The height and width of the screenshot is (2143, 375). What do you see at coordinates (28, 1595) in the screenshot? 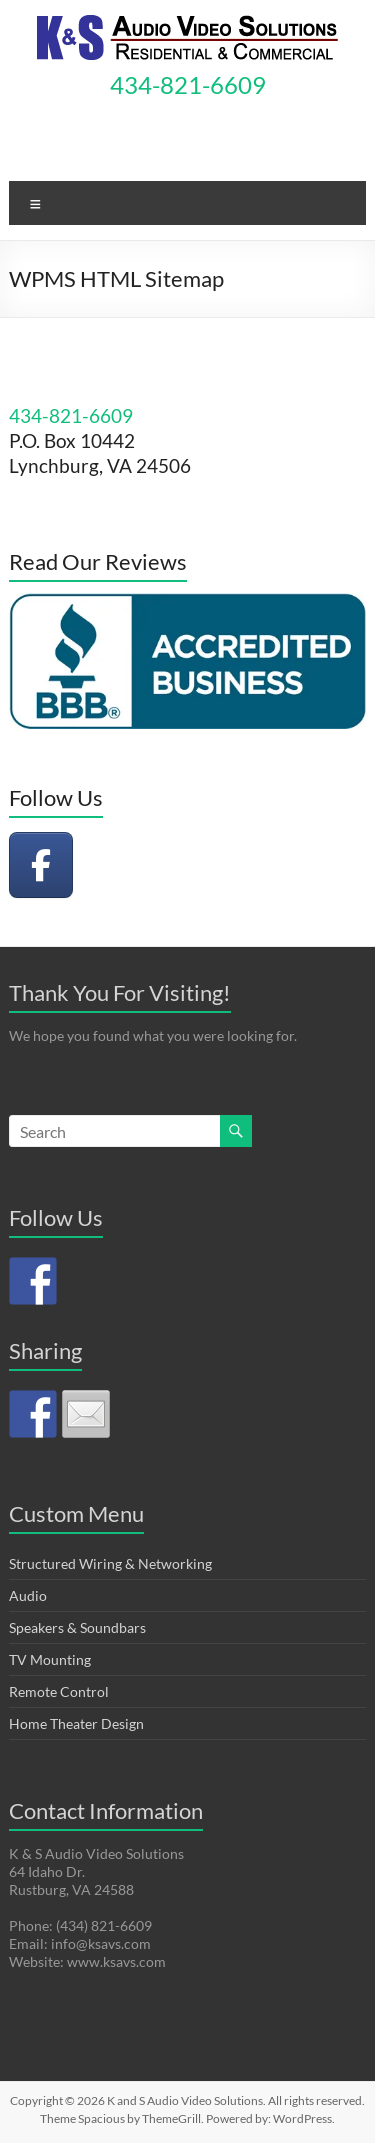
I see `Audio` at bounding box center [28, 1595].